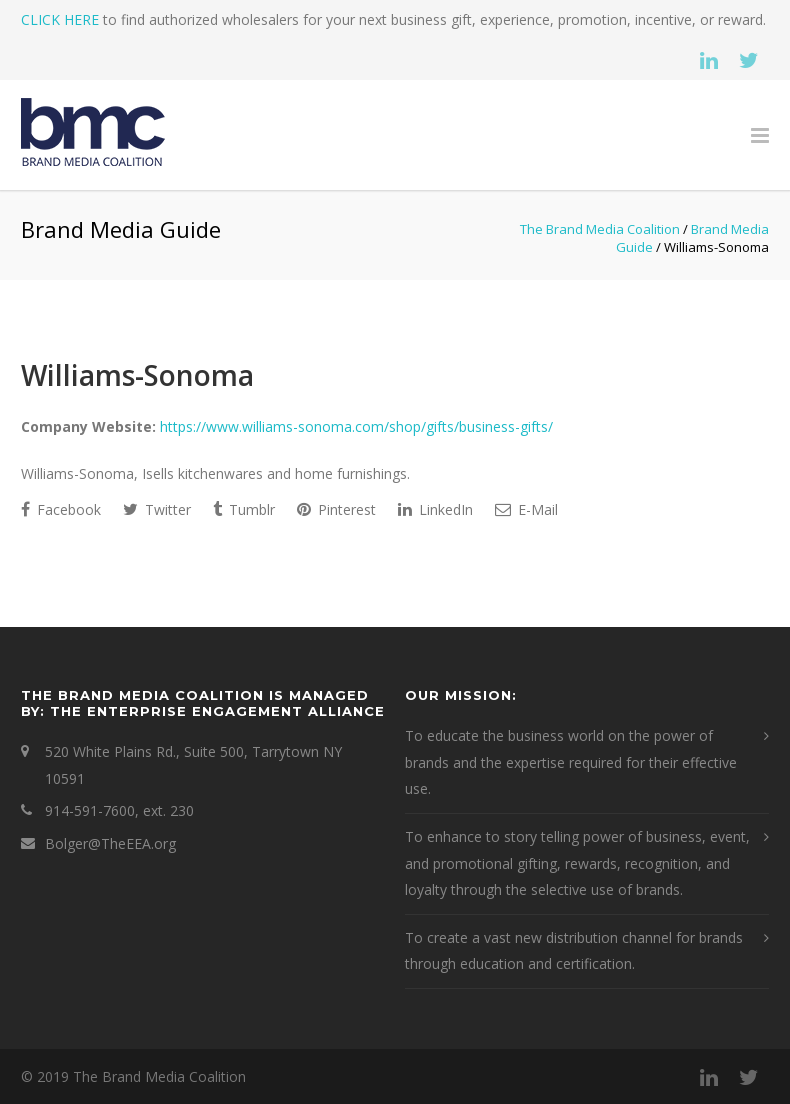 Image resolution: width=790 pixels, height=1104 pixels. I want to click on Pinterest, so click(336, 509).